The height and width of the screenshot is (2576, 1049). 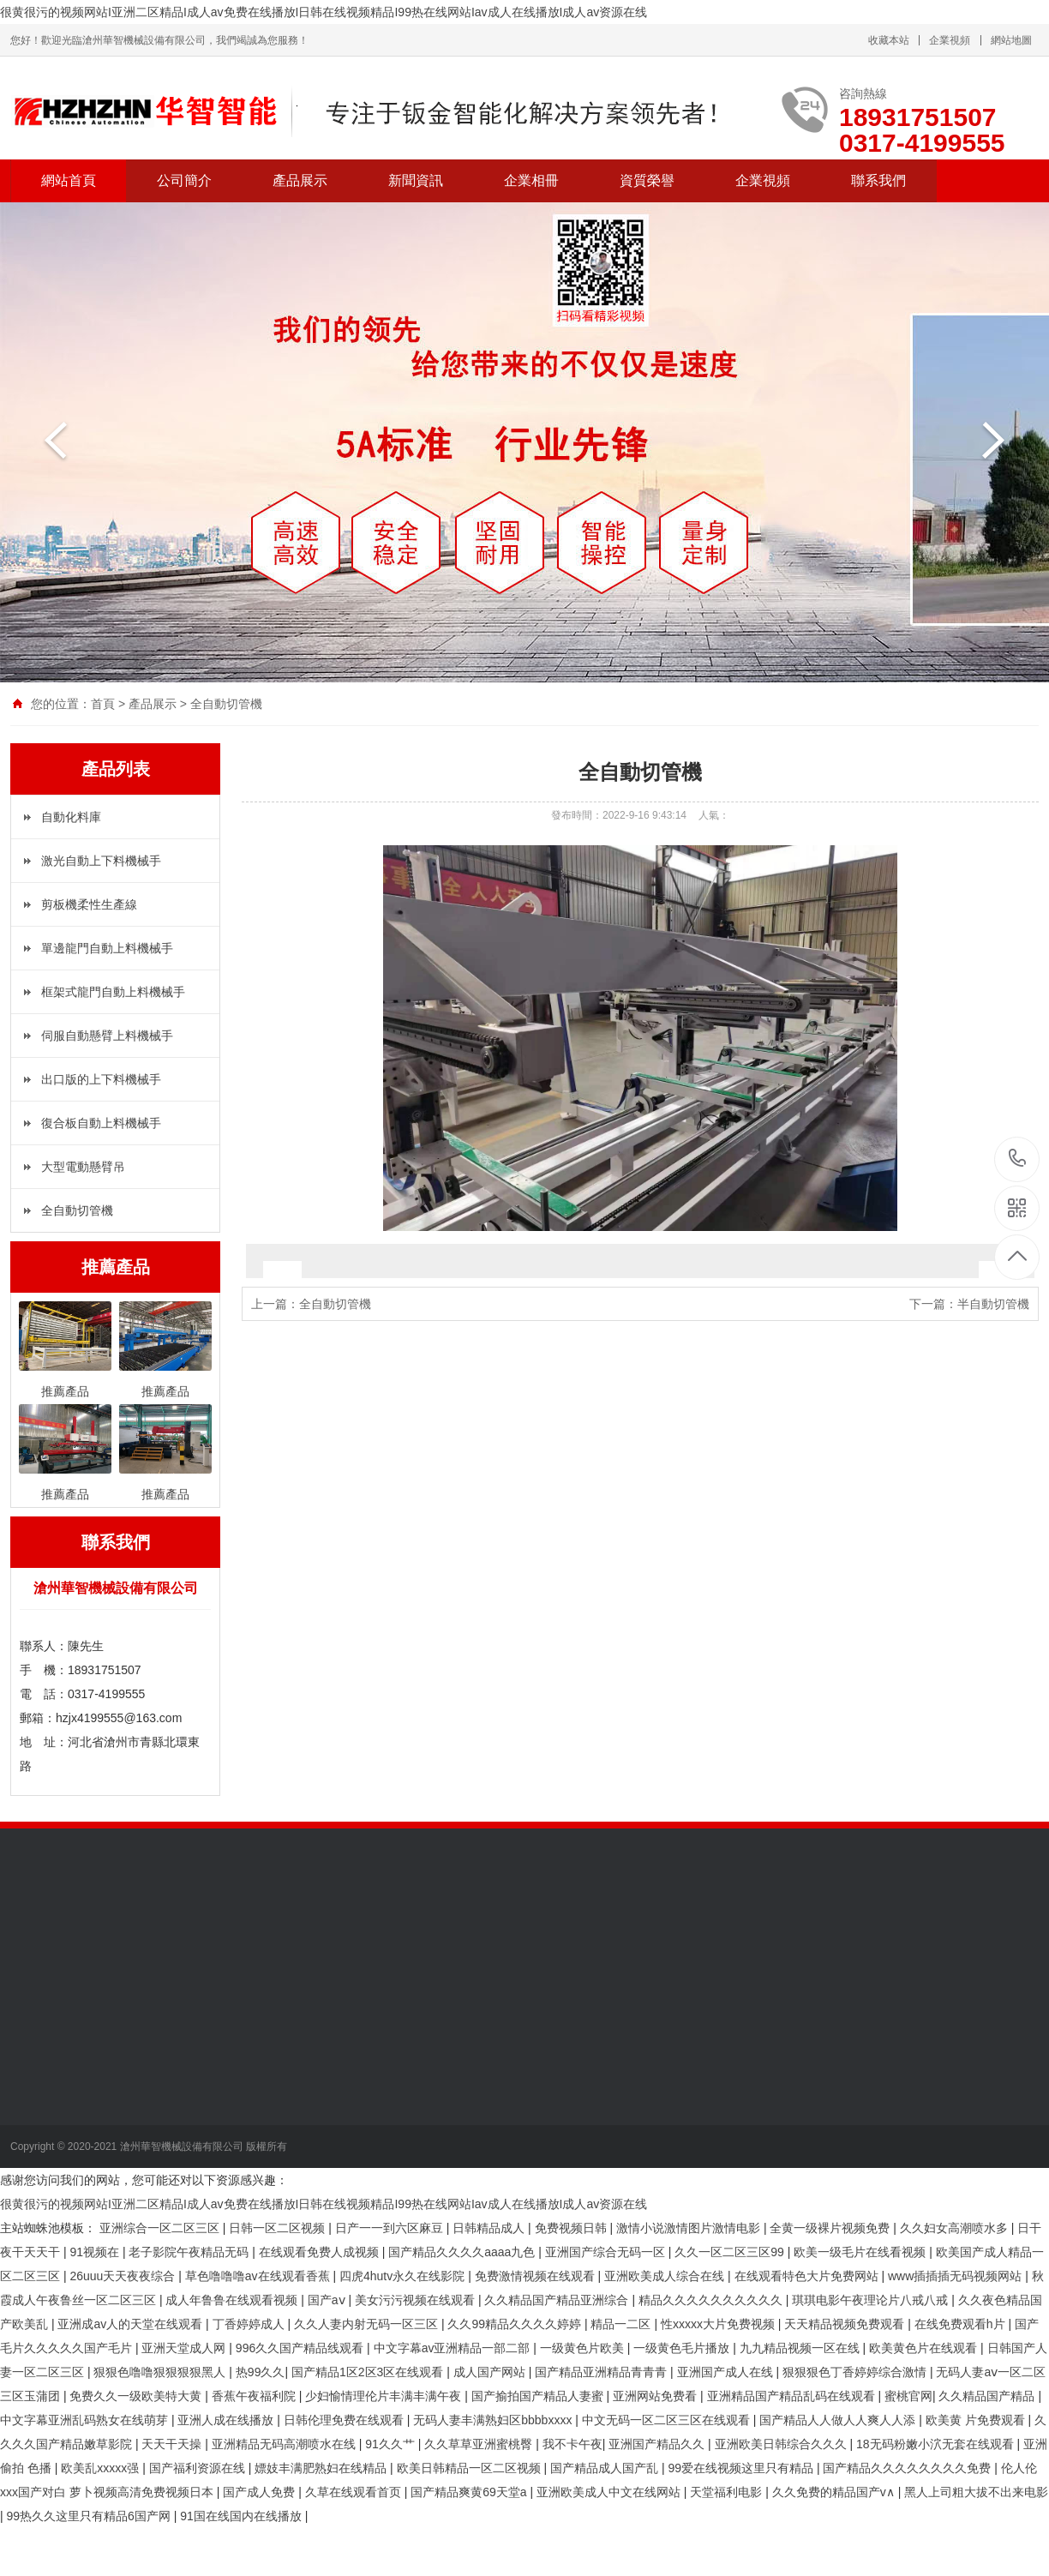 I want to click on 狠狠色噜噜狠狠狠狠黑人, so click(x=161, y=2372).